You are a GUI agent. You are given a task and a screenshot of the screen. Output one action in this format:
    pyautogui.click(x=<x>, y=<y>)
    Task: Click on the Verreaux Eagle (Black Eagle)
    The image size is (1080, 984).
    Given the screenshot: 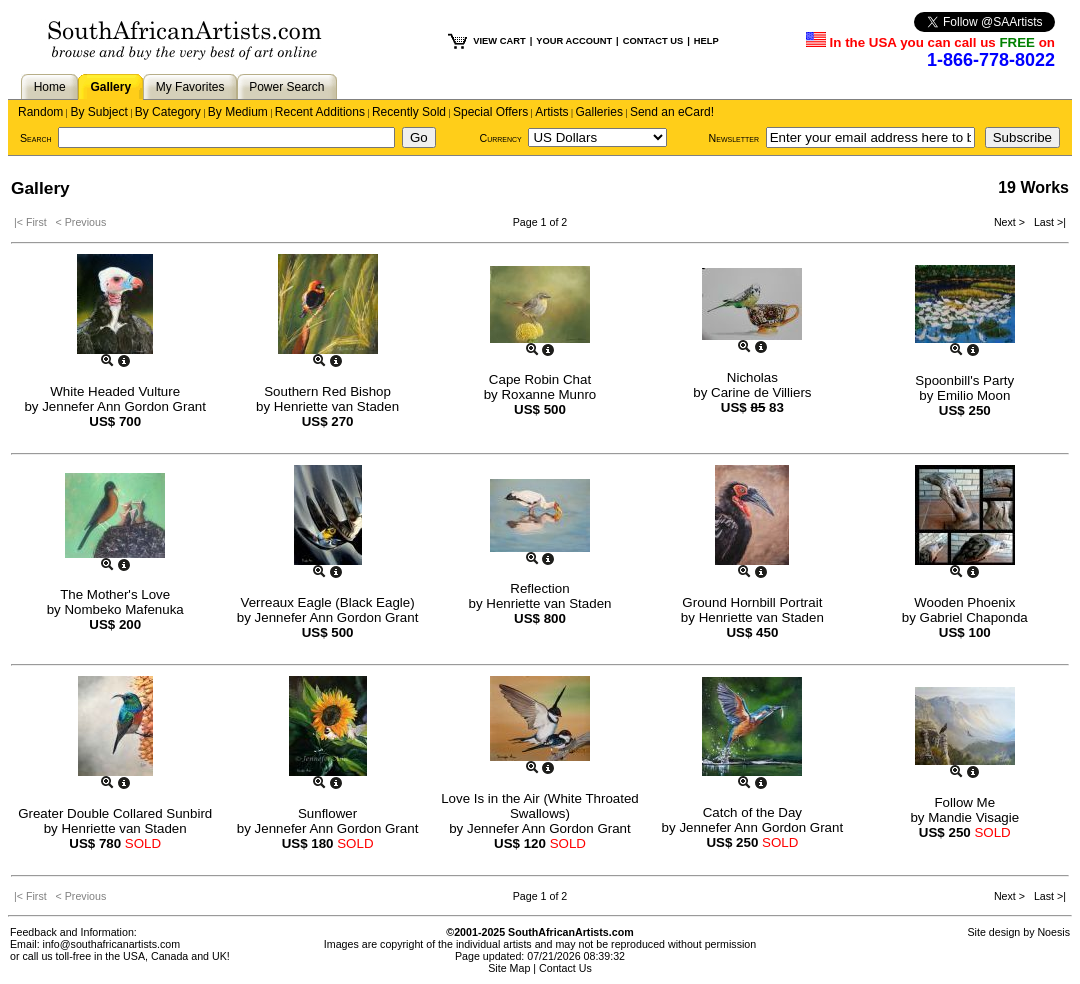 What is the action you would take?
    pyautogui.click(x=328, y=602)
    